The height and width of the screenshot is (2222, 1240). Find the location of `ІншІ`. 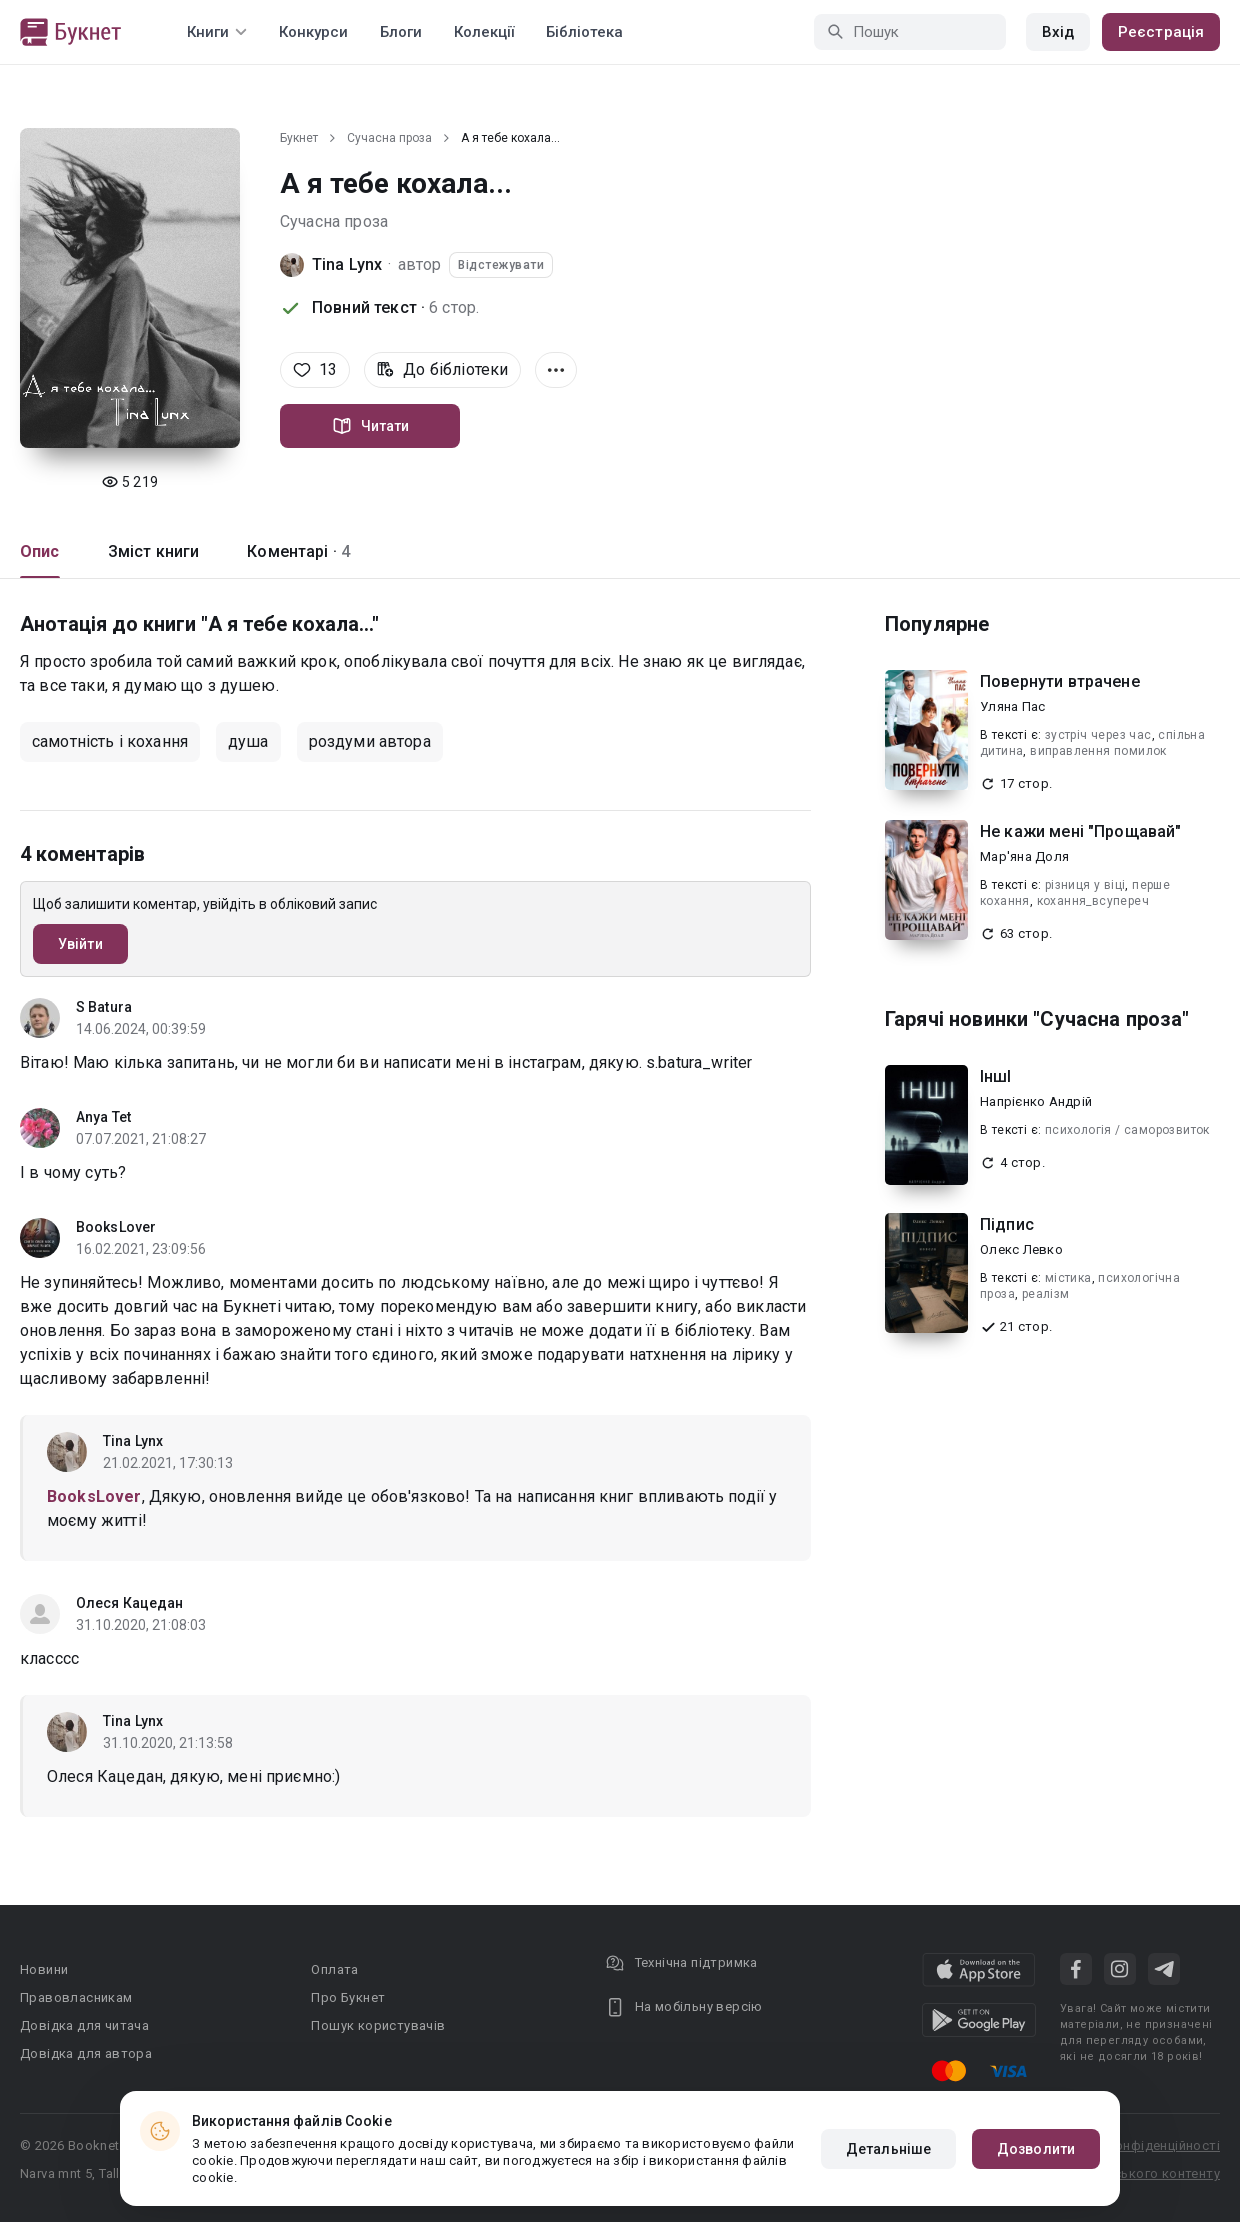

ІншІ is located at coordinates (996, 1076).